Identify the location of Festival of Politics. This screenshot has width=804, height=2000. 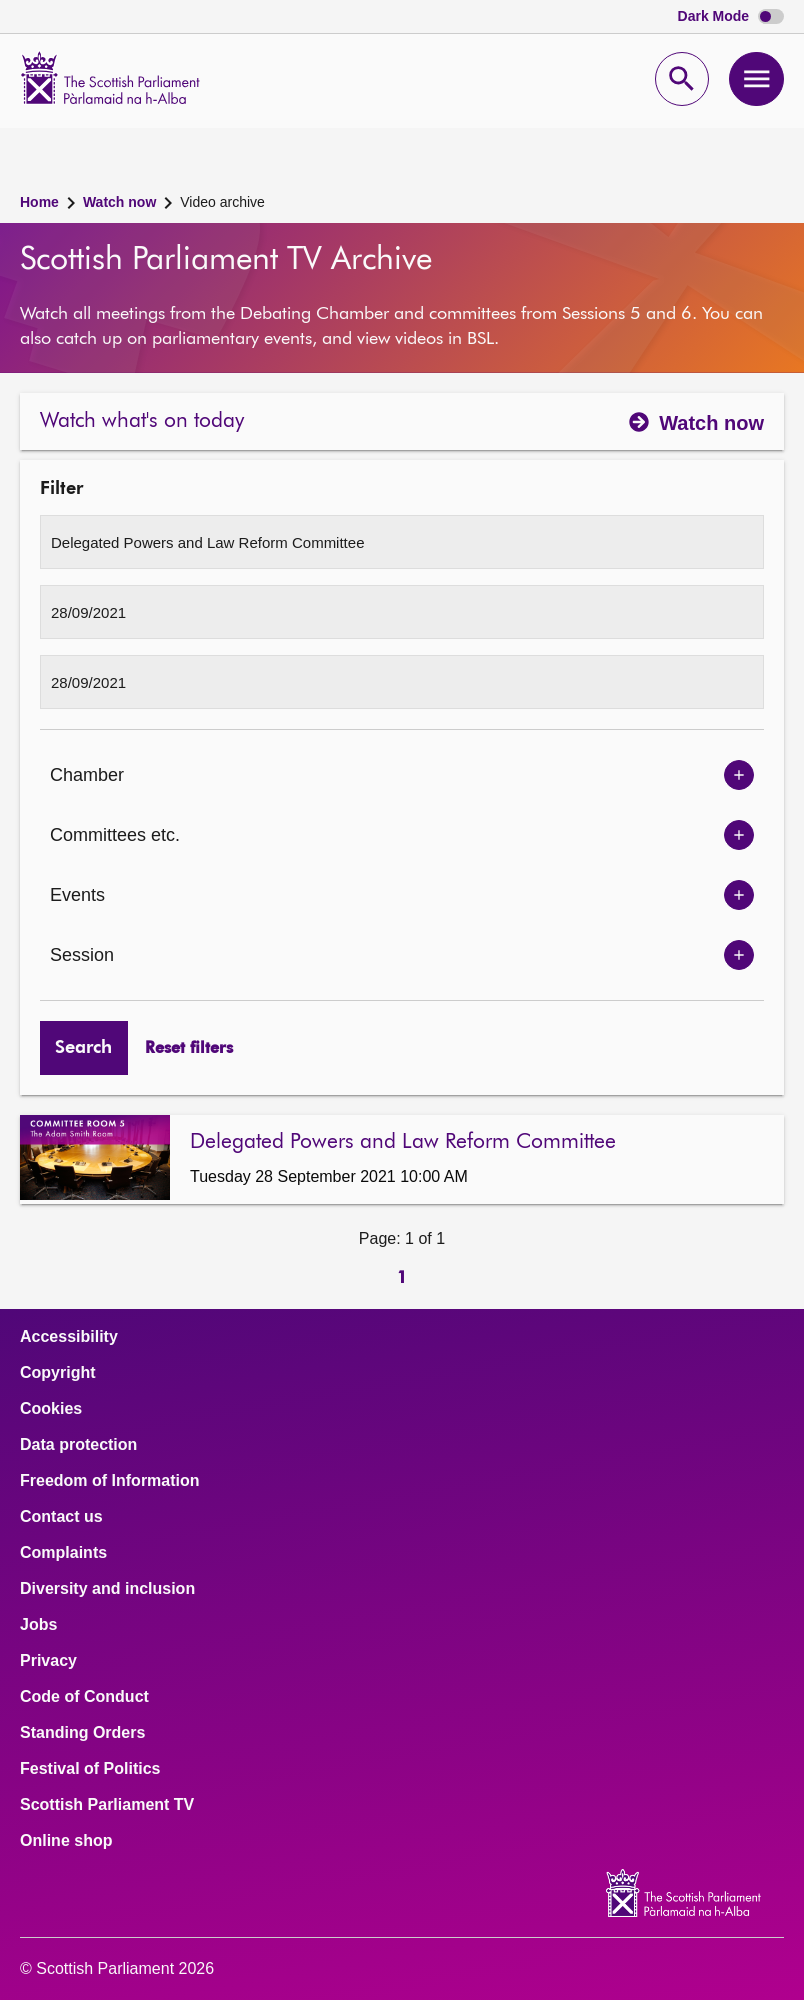
(90, 1769).